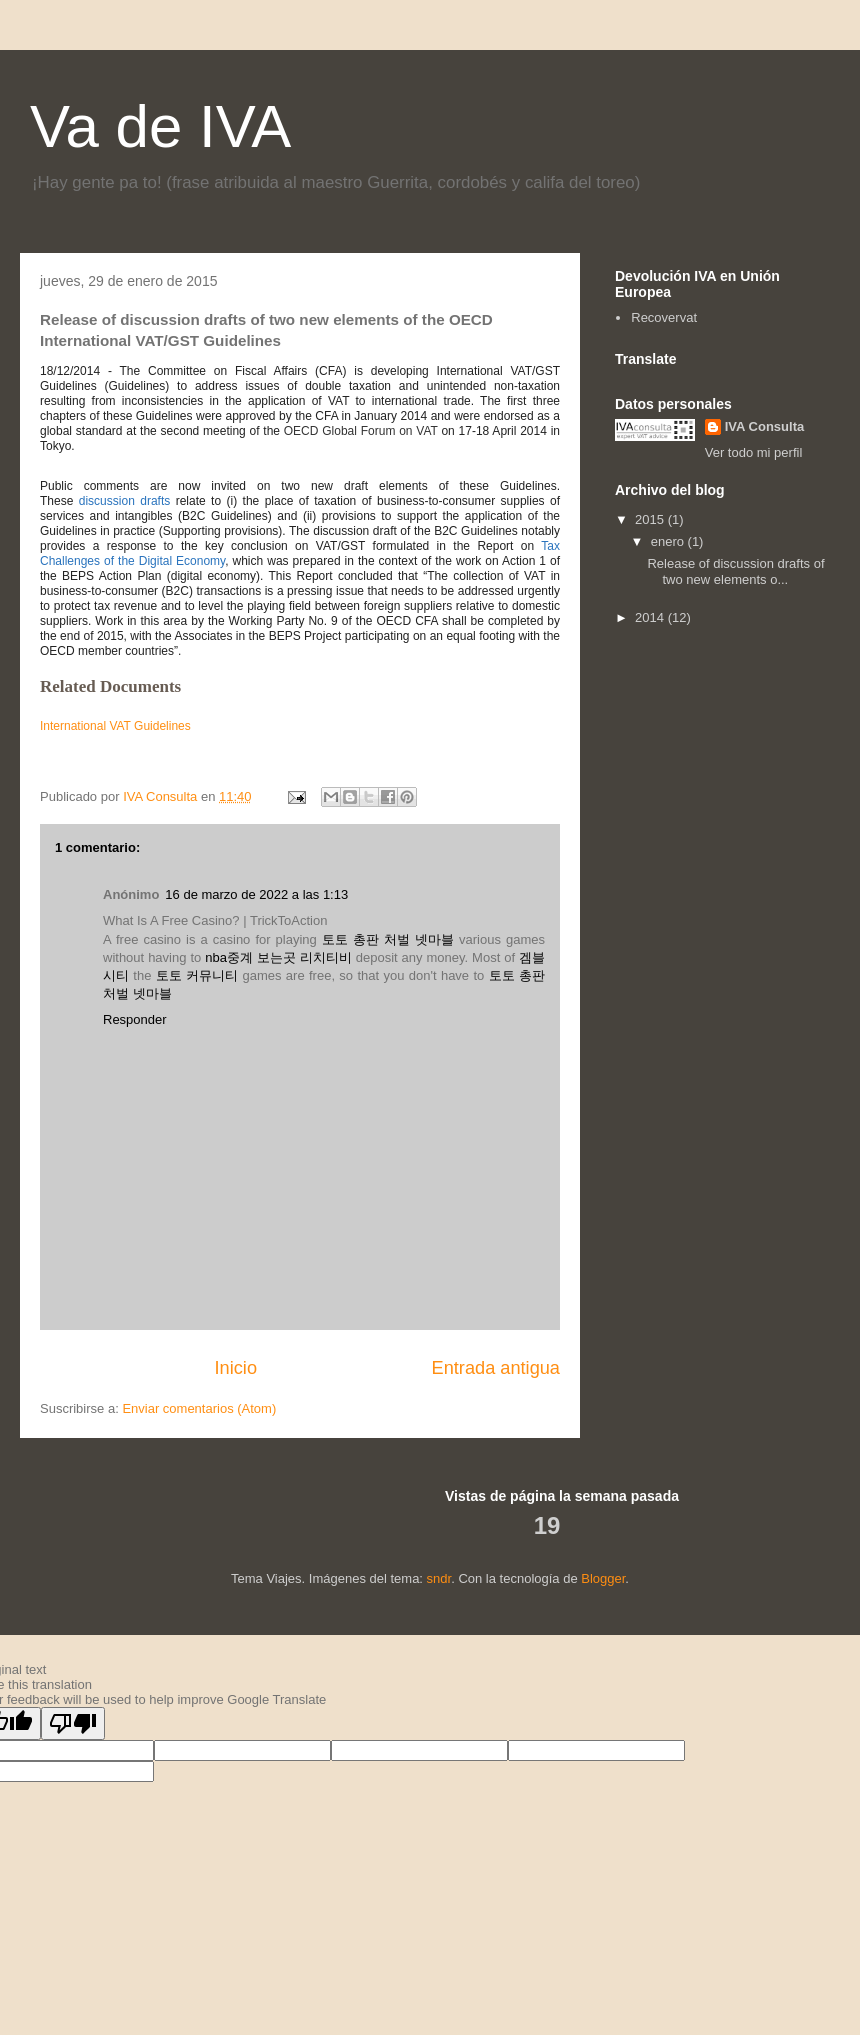 This screenshot has width=860, height=2035. What do you see at coordinates (651, 617) in the screenshot?
I see `2014` at bounding box center [651, 617].